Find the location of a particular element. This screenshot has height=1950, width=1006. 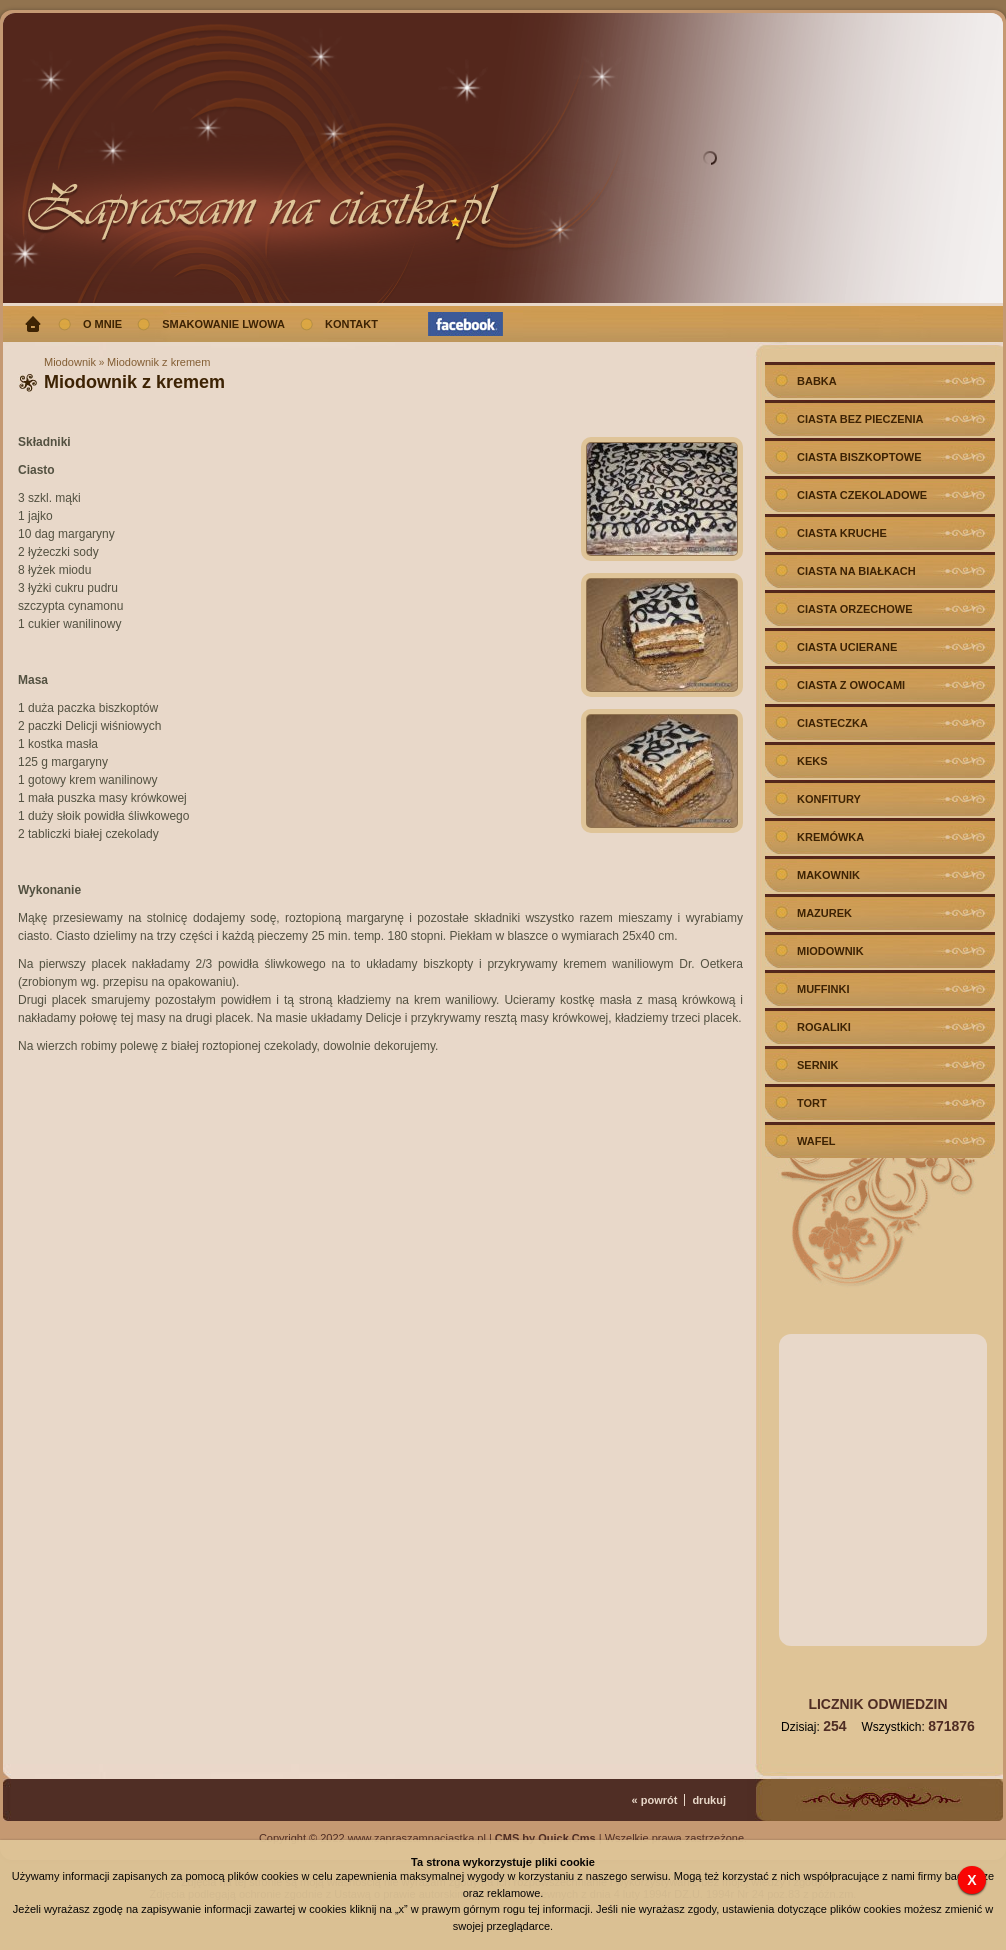

Kremówka is located at coordinates (830, 837).